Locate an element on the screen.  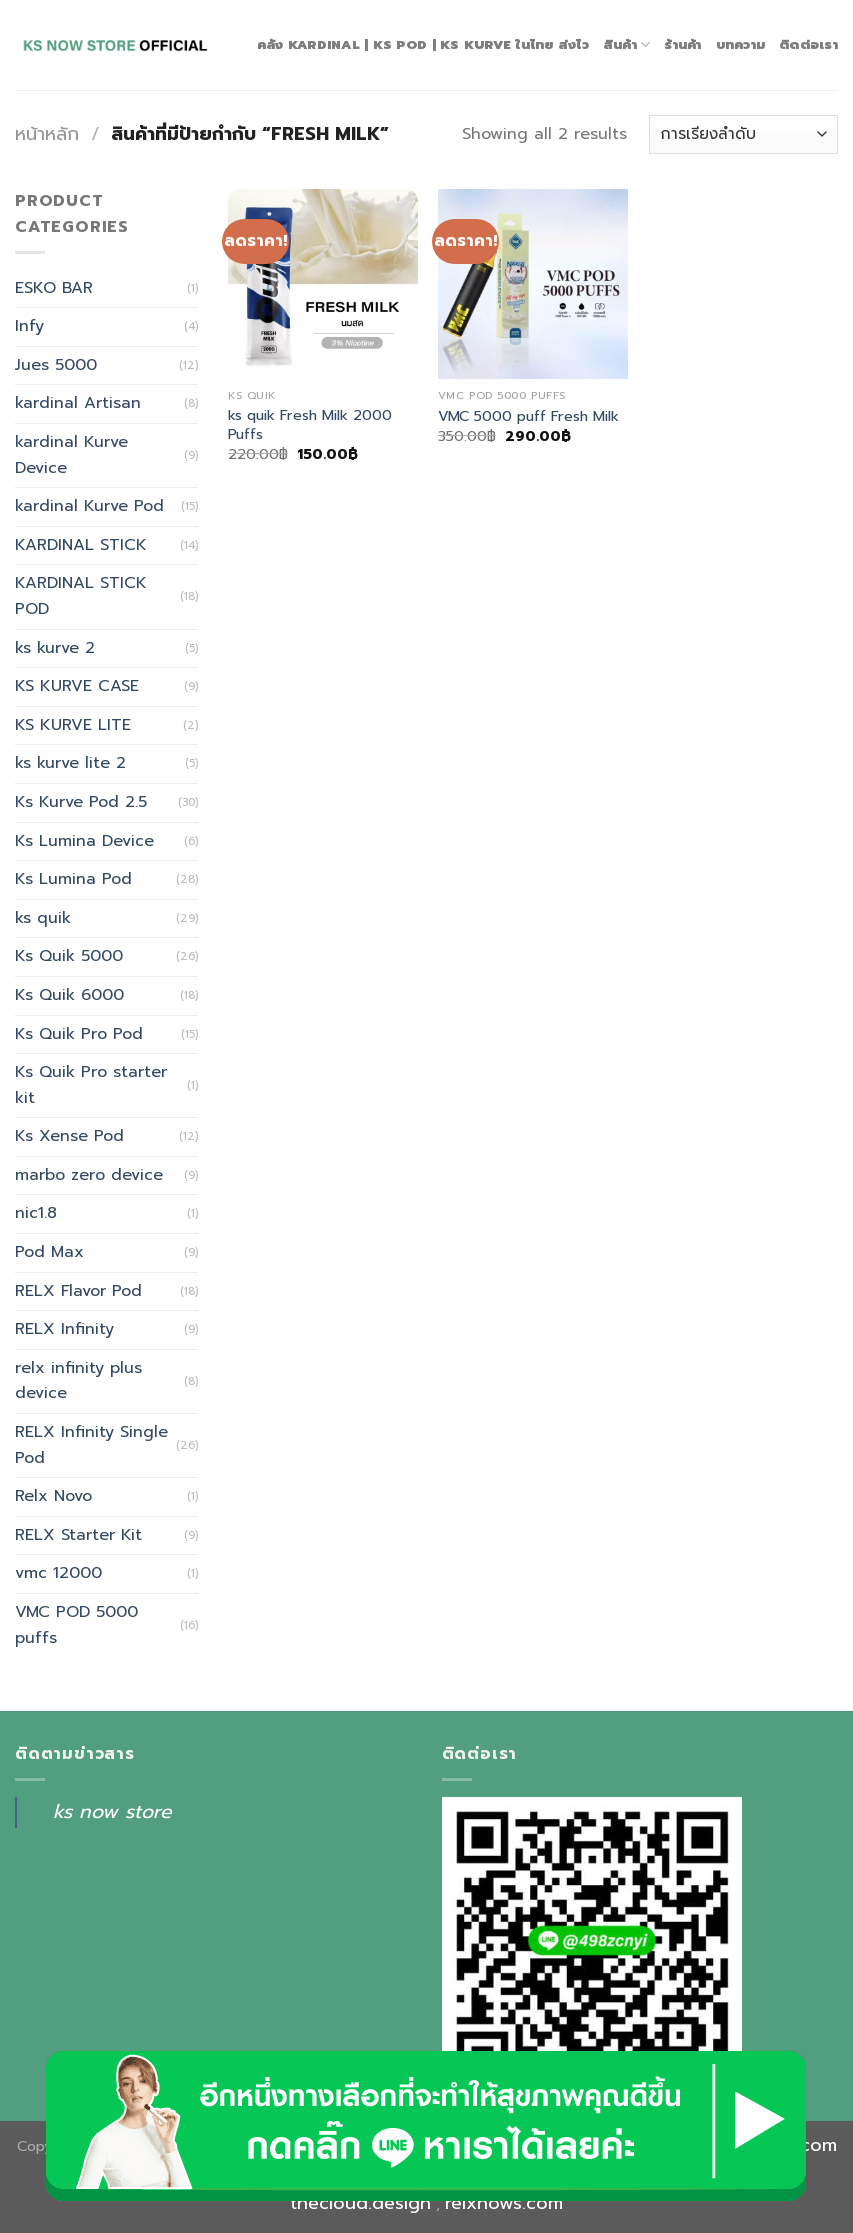
[ks quik Fresh Milk 2000 Puffs] is located at coordinates (323, 284).